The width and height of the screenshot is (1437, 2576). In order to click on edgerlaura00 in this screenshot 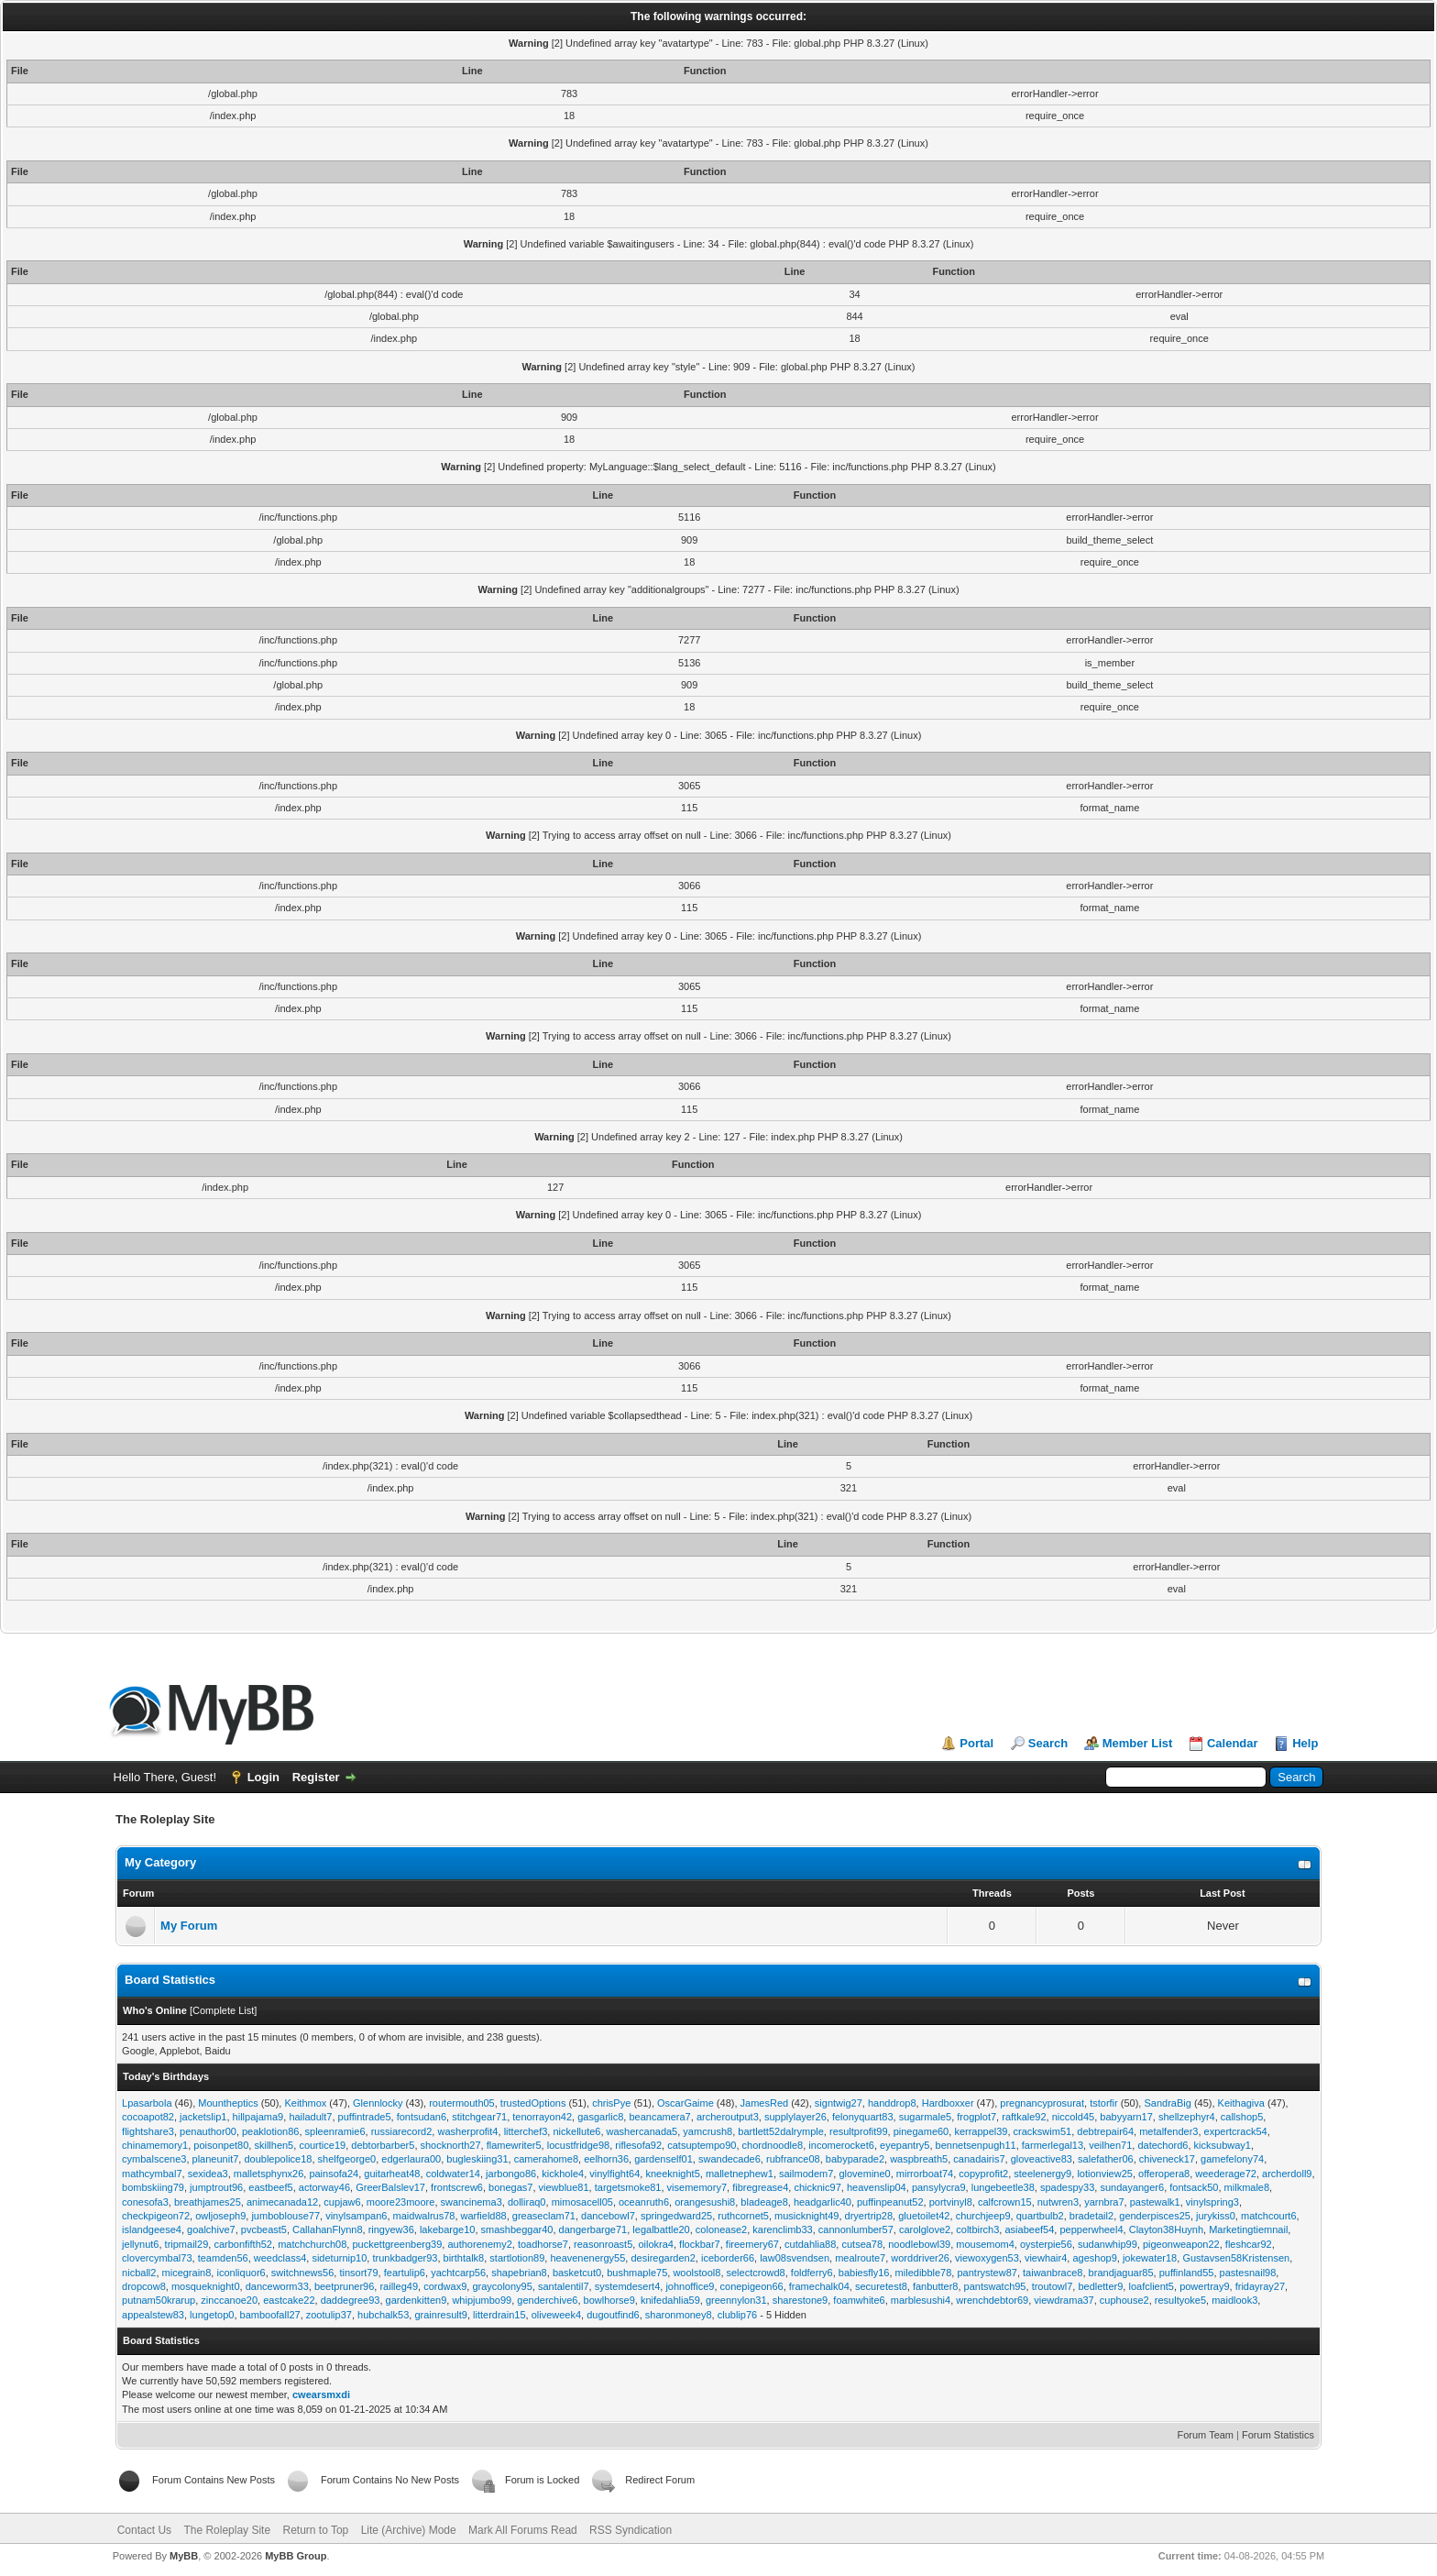, I will do `click(411, 2158)`.